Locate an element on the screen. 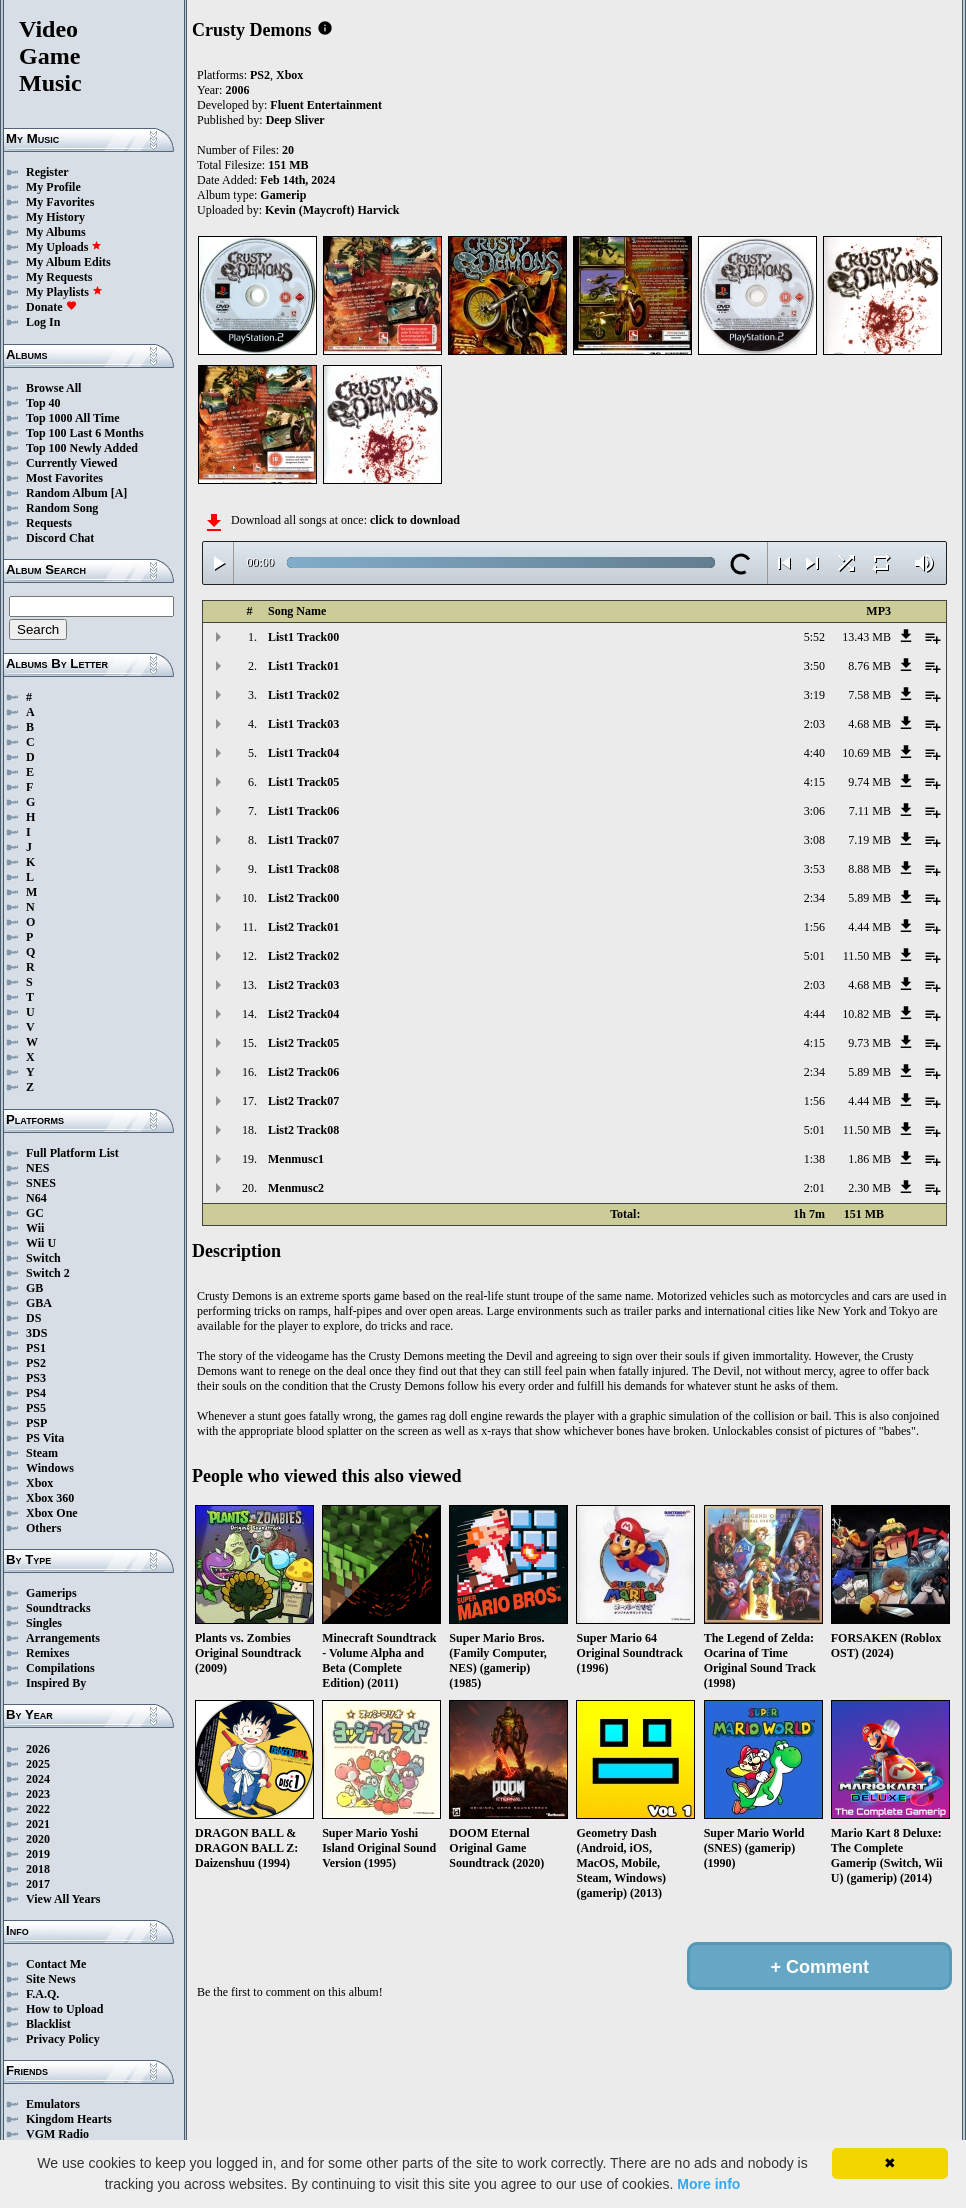  List2 Track01 is located at coordinates (303, 927).